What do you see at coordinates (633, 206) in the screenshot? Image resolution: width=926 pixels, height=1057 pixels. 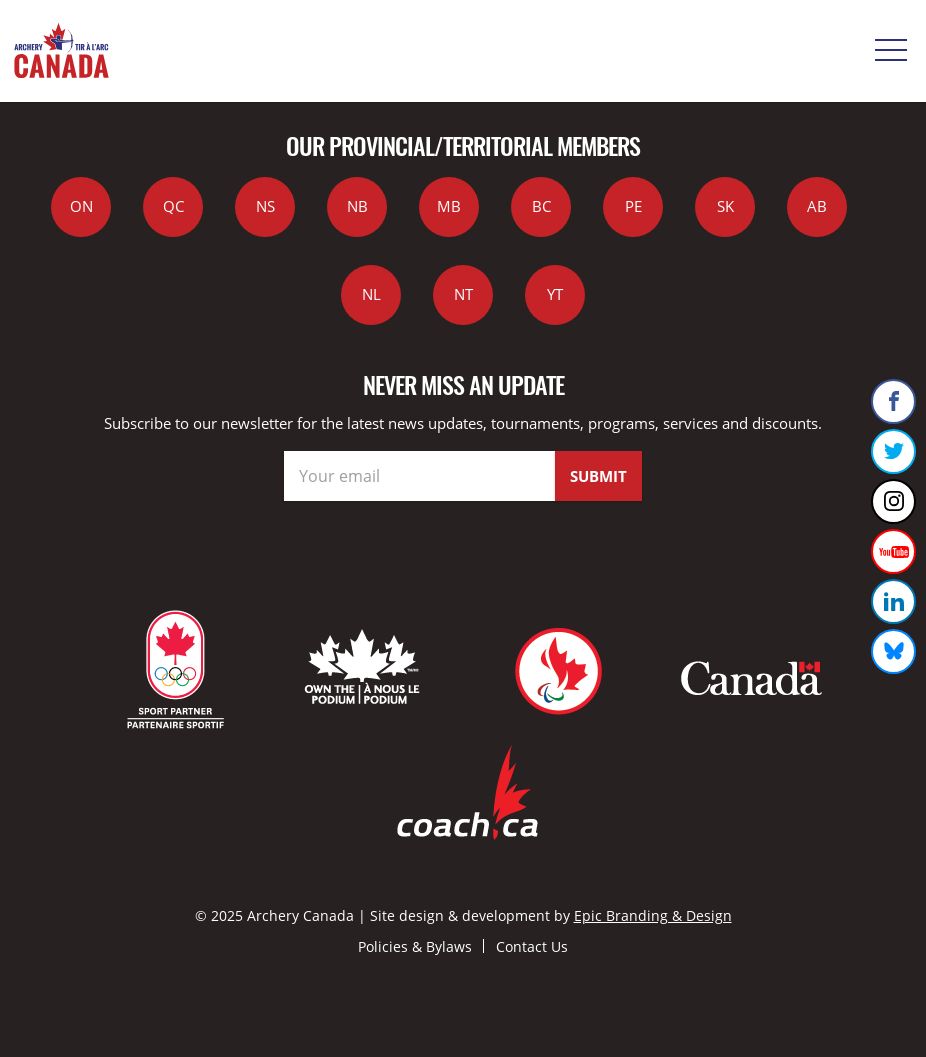 I see `PE` at bounding box center [633, 206].